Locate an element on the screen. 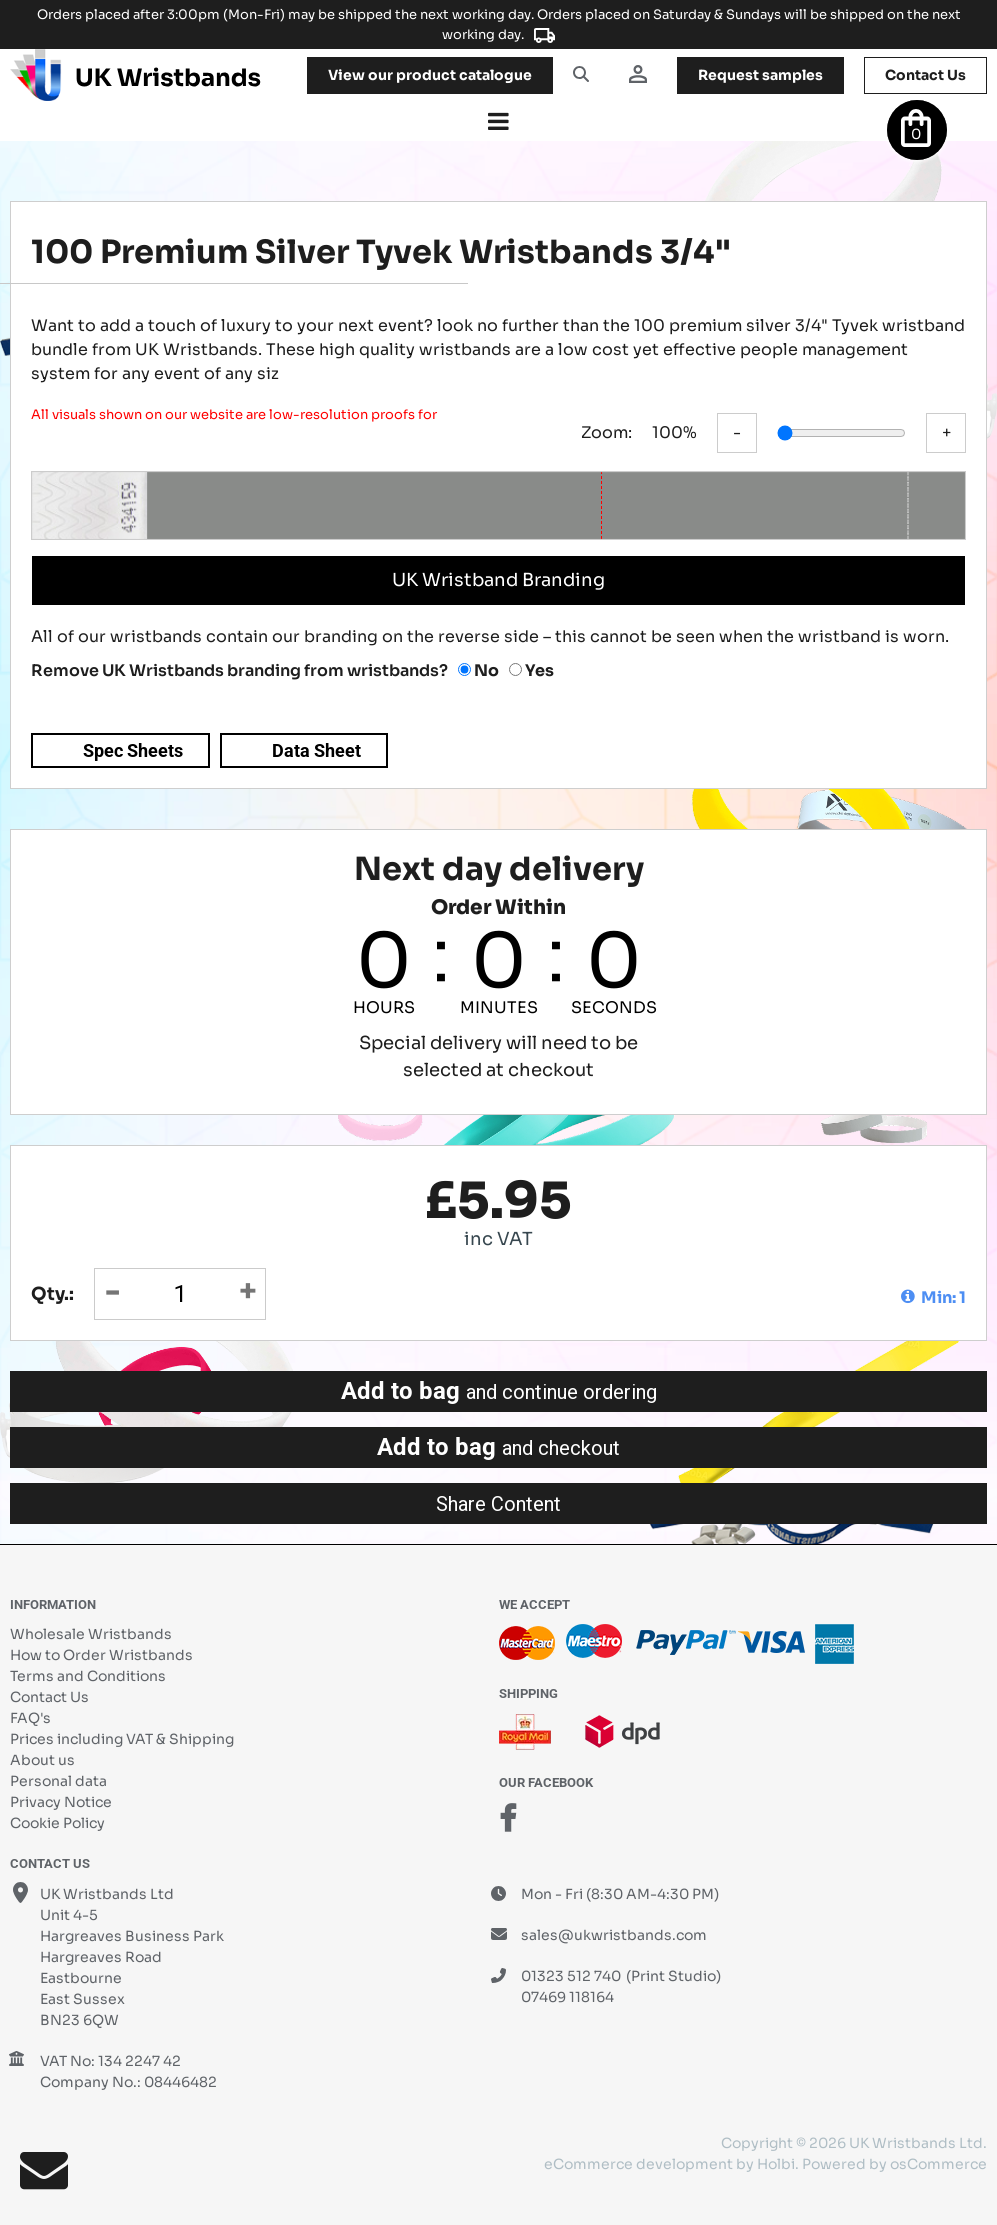 The image size is (997, 2225). Prices including VAT & Shipping is located at coordinates (122, 1739).